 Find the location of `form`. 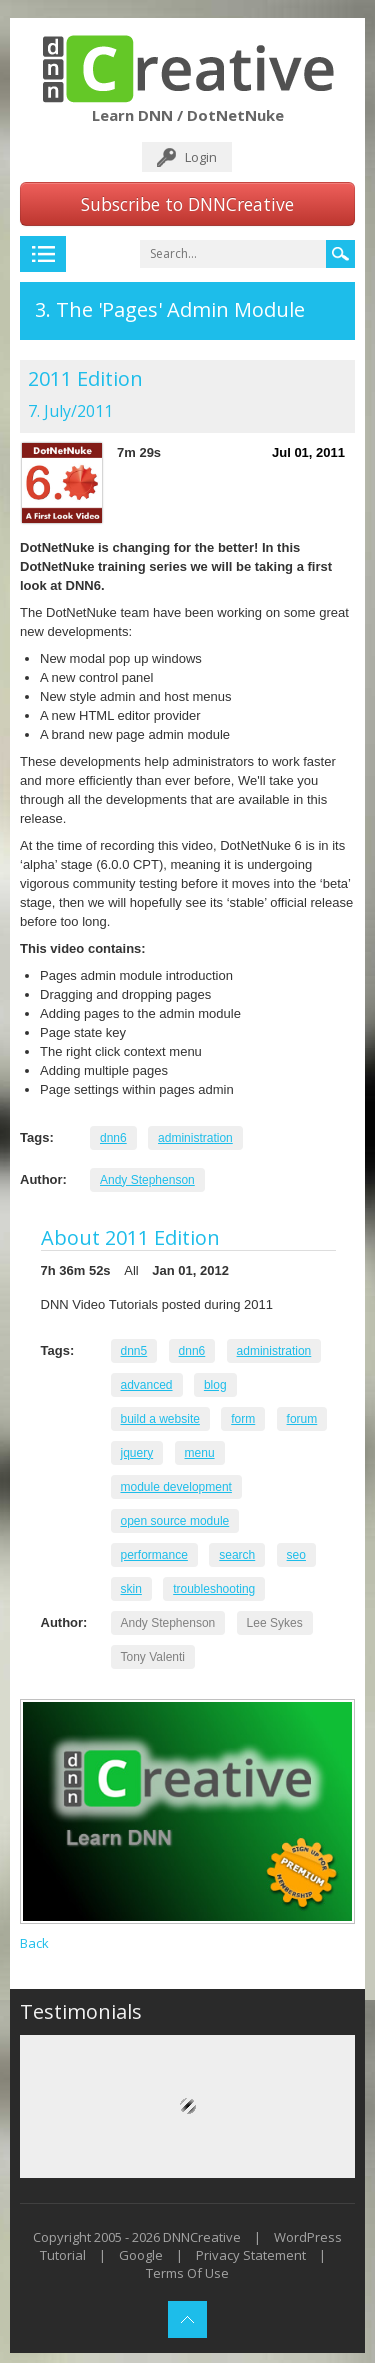

form is located at coordinates (243, 1419).